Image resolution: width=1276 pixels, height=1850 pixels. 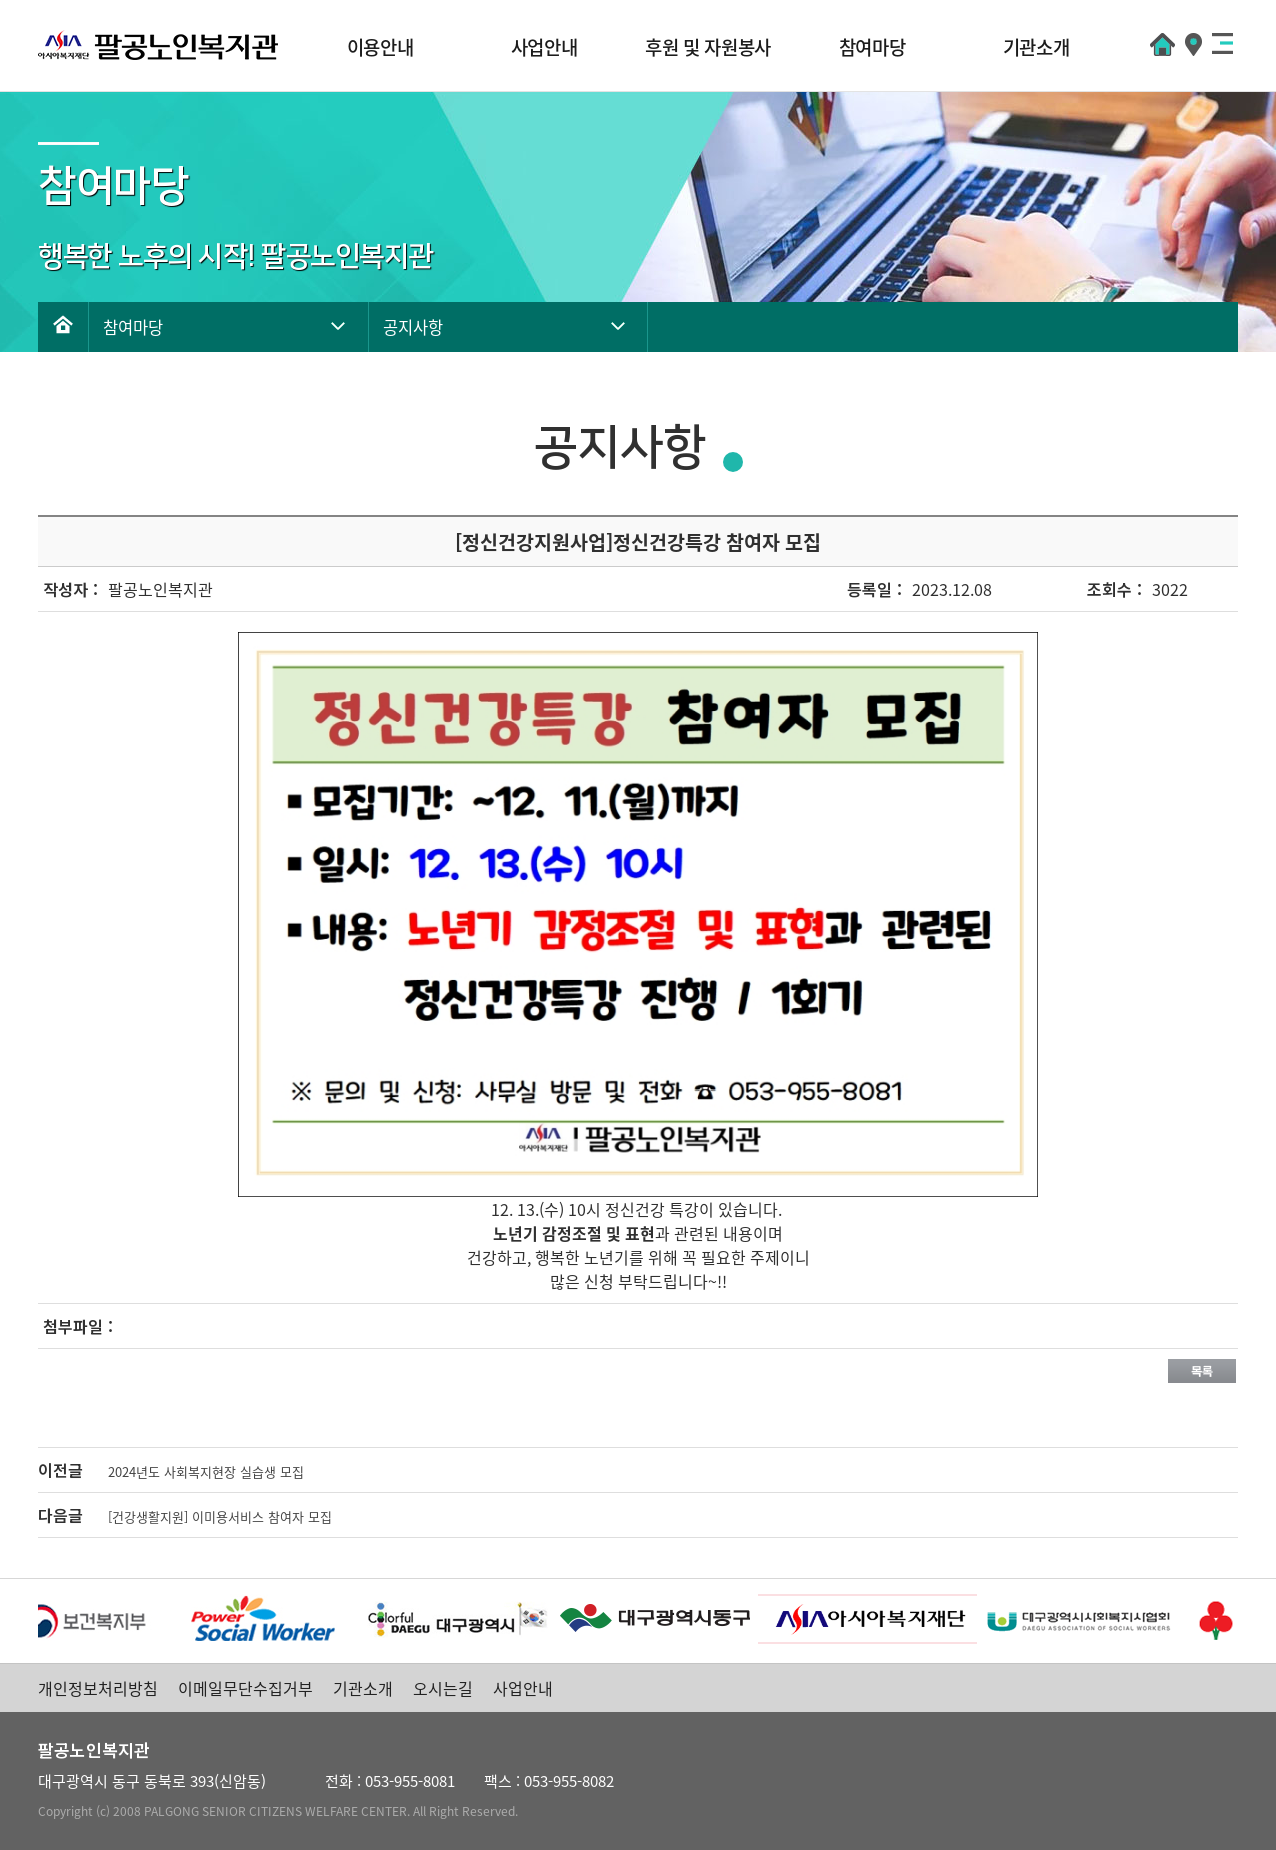 I want to click on 참여마당, so click(x=872, y=47).